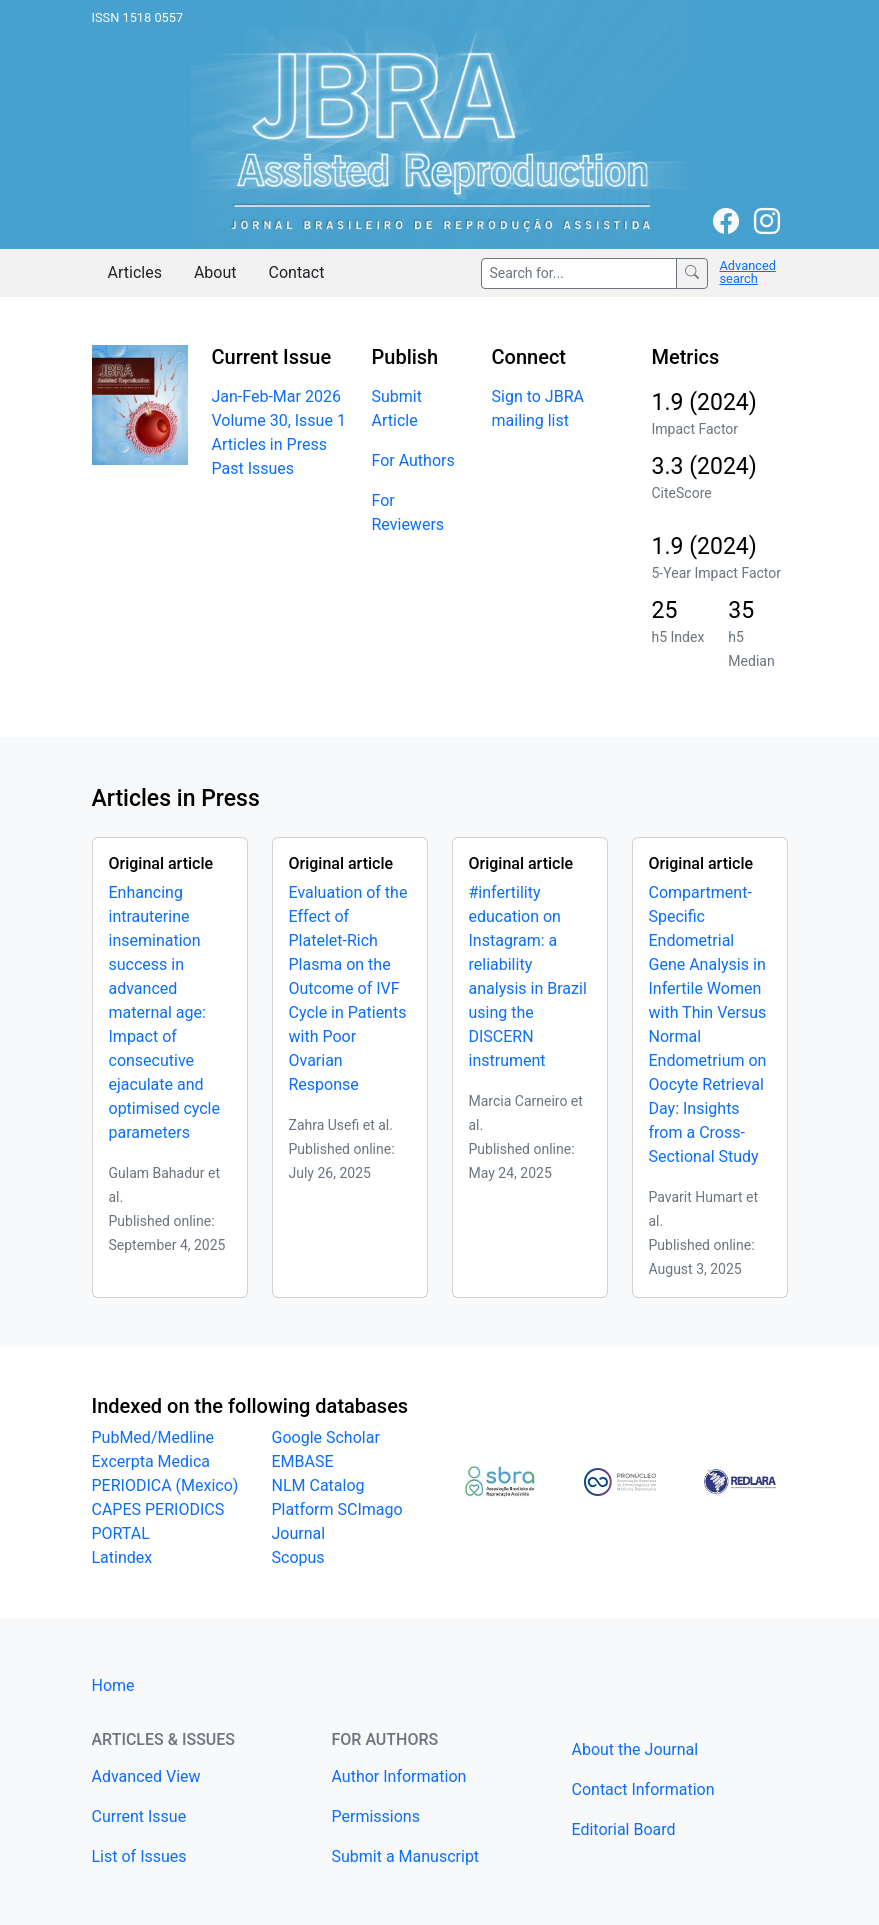 The image size is (879, 1925). What do you see at coordinates (406, 1856) in the screenshot?
I see `Submit a Manuscript` at bounding box center [406, 1856].